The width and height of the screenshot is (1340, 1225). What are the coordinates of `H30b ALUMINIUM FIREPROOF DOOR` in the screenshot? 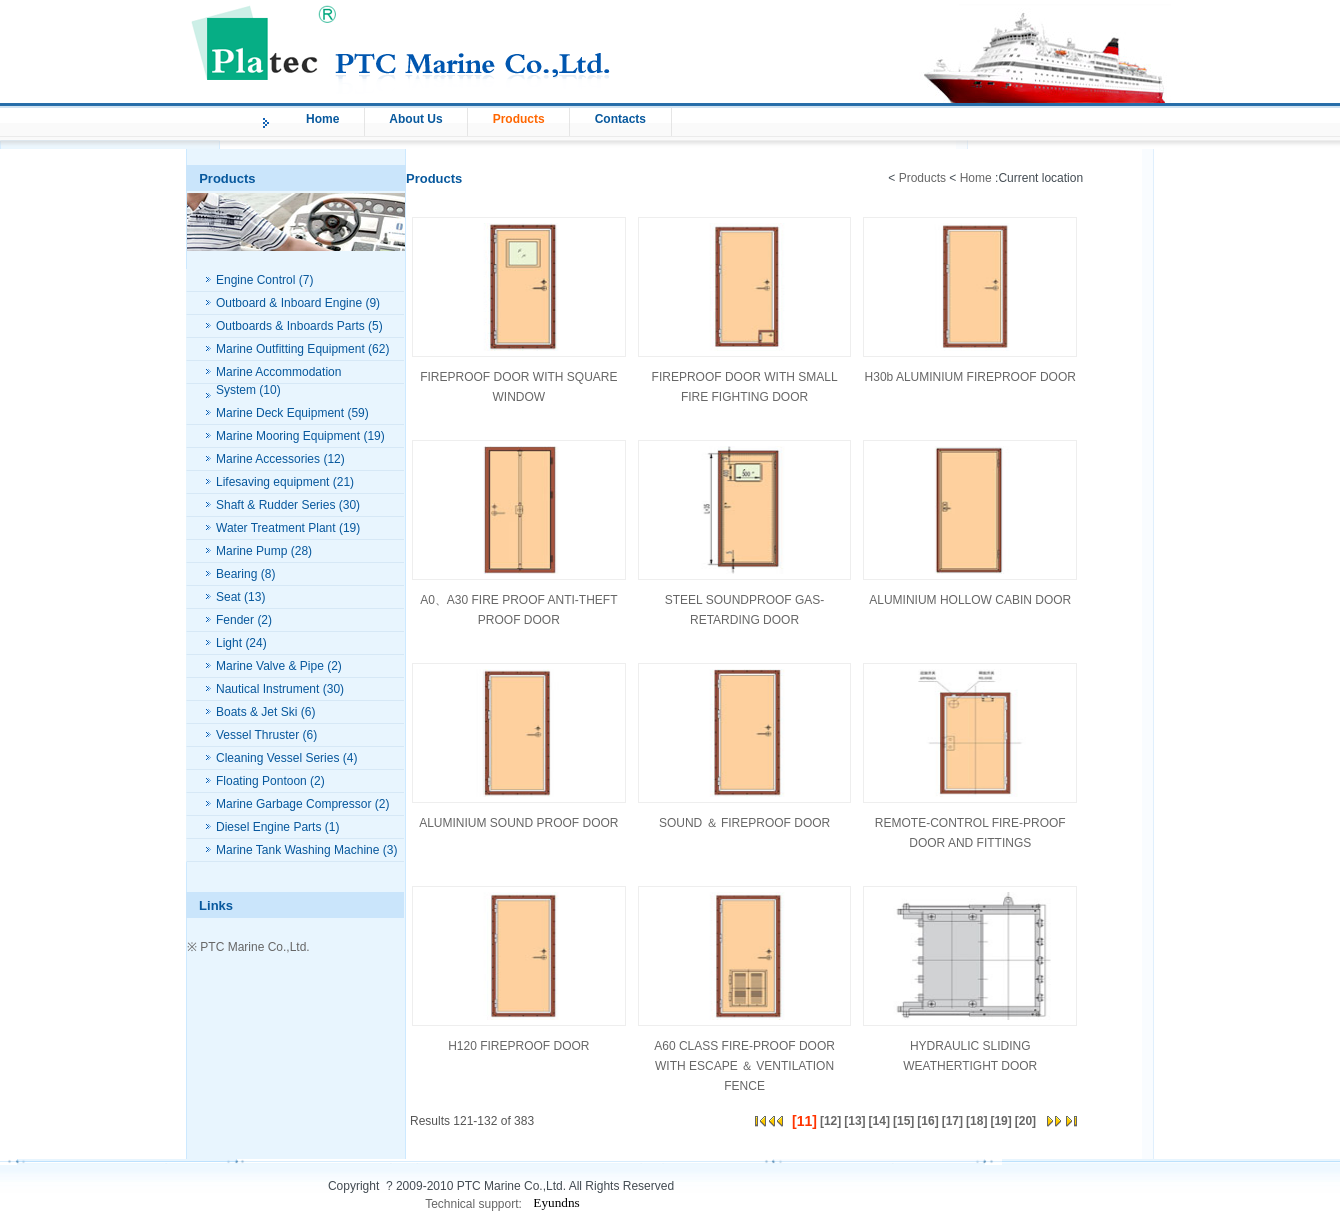 It's located at (970, 377).